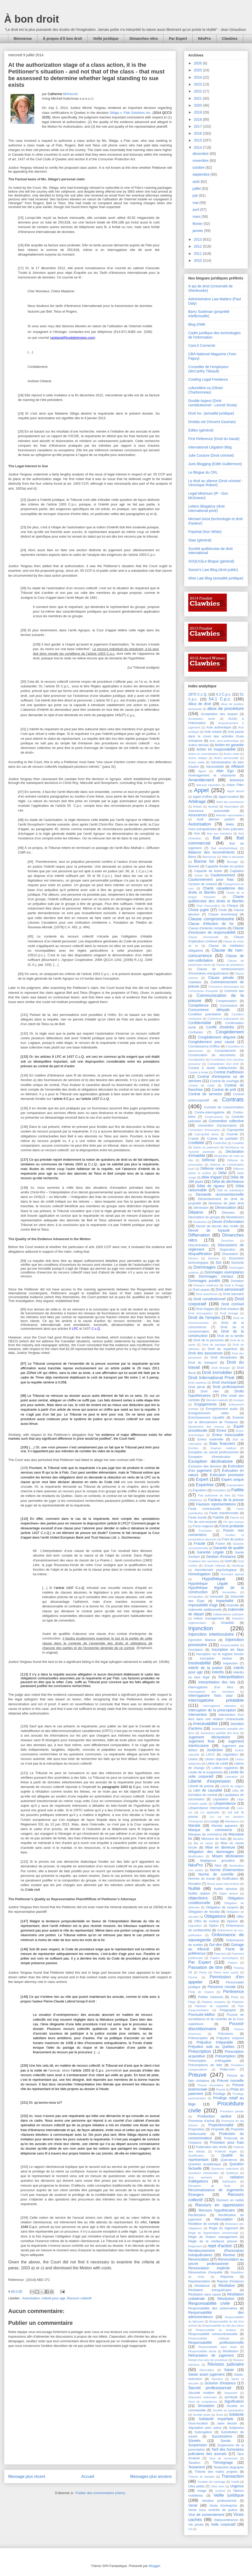 The image size is (252, 2576). I want to click on Jugement déclaratoire, so click(209, 1737).